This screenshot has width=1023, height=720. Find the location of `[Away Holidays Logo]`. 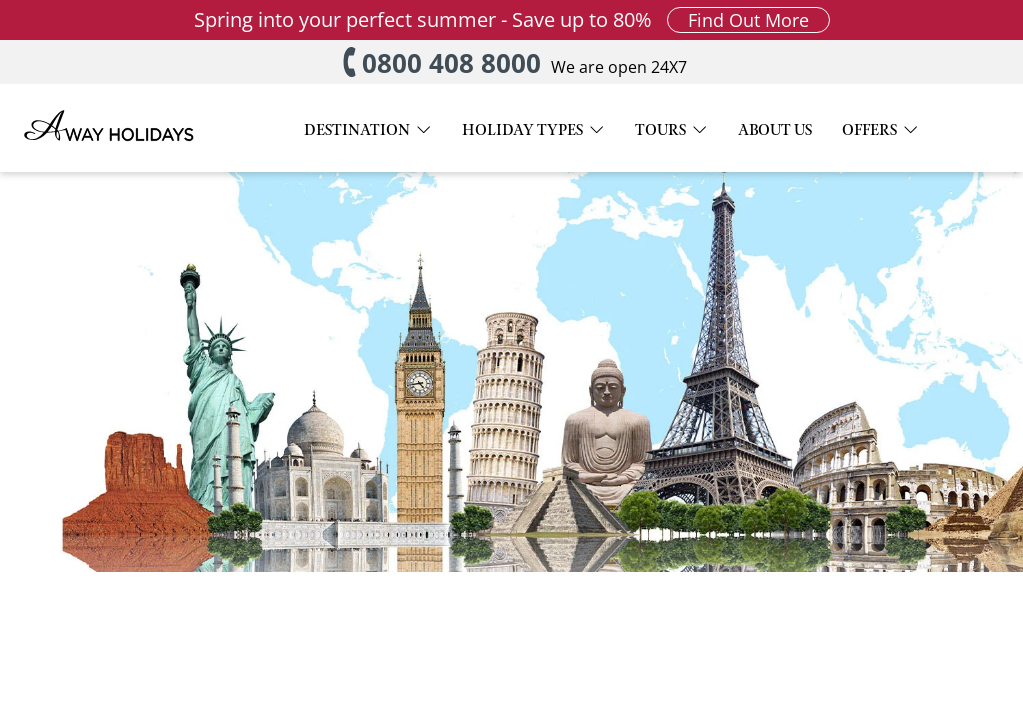

[Away Holidays Logo] is located at coordinates (110, 157).